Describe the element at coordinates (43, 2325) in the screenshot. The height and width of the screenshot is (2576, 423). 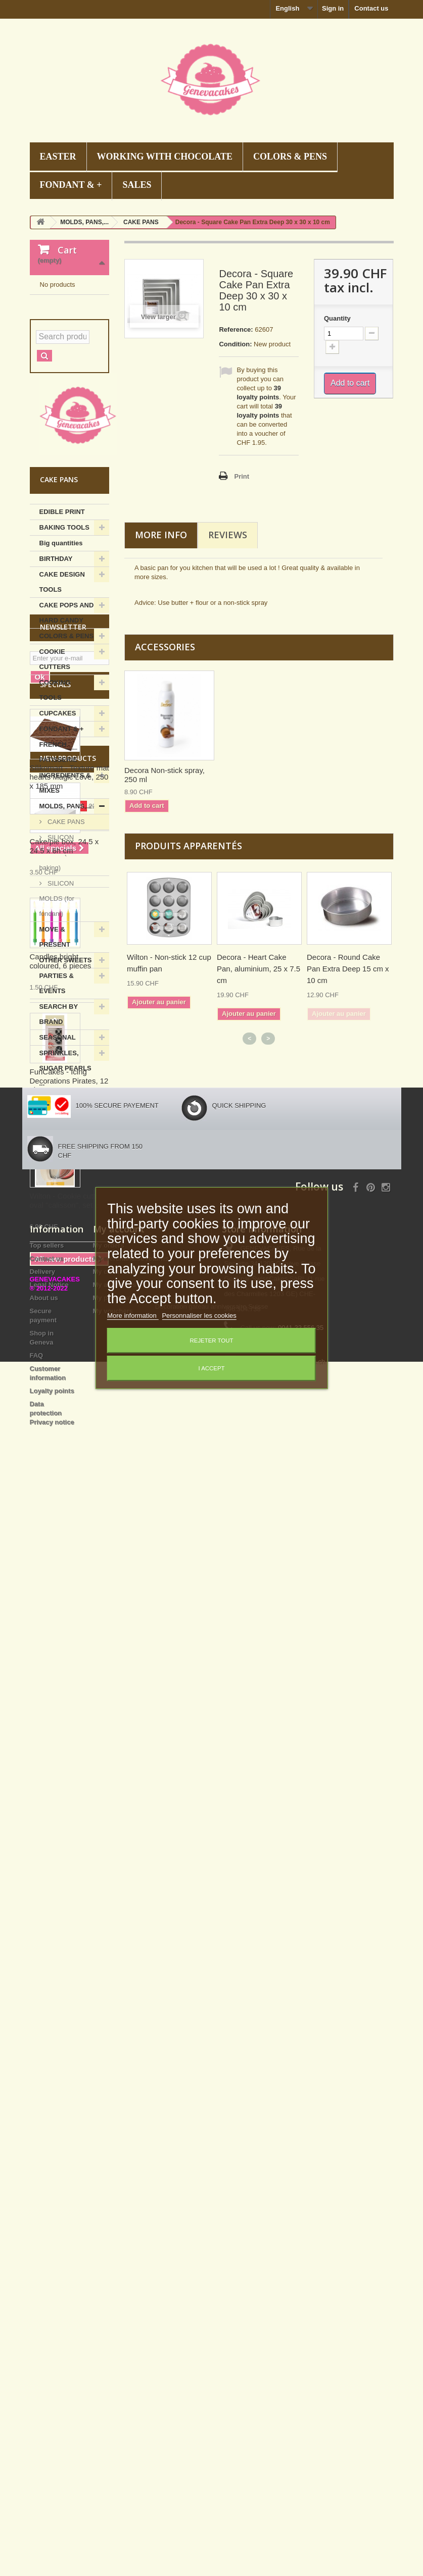
I see `Delivery` at that location.